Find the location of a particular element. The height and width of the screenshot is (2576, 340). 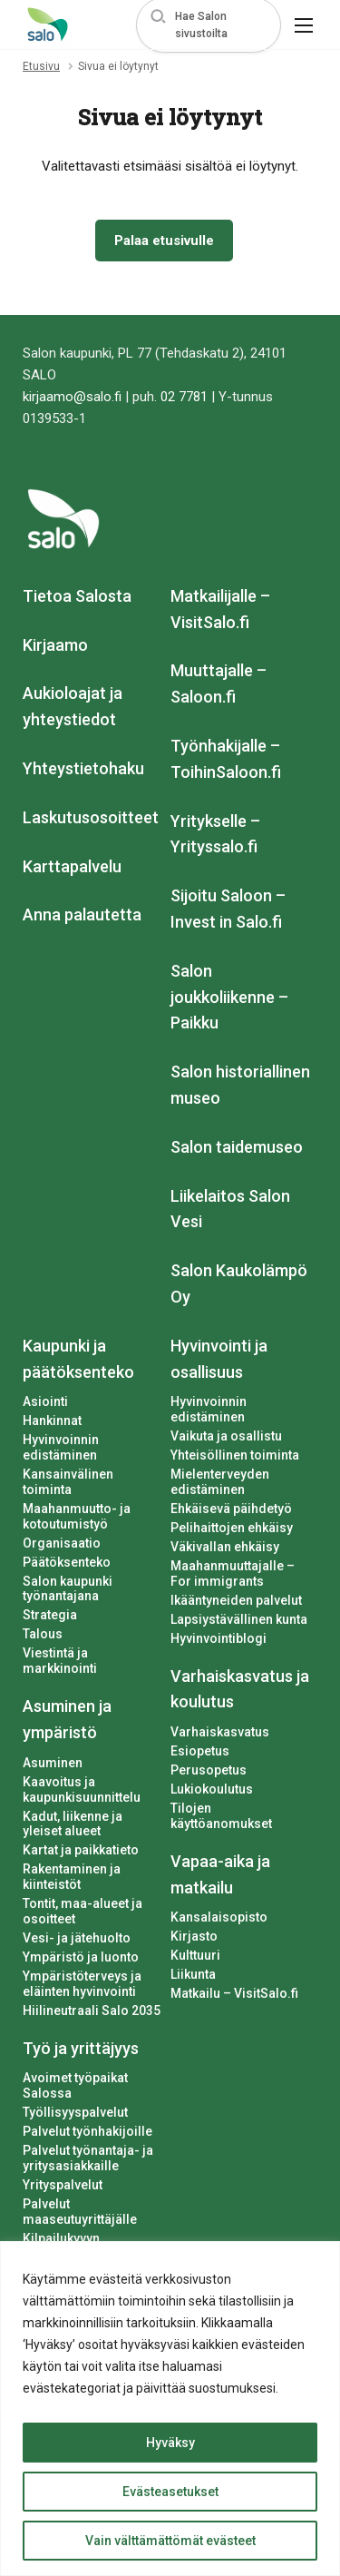

Varhaiskasvatus is located at coordinates (219, 1732).